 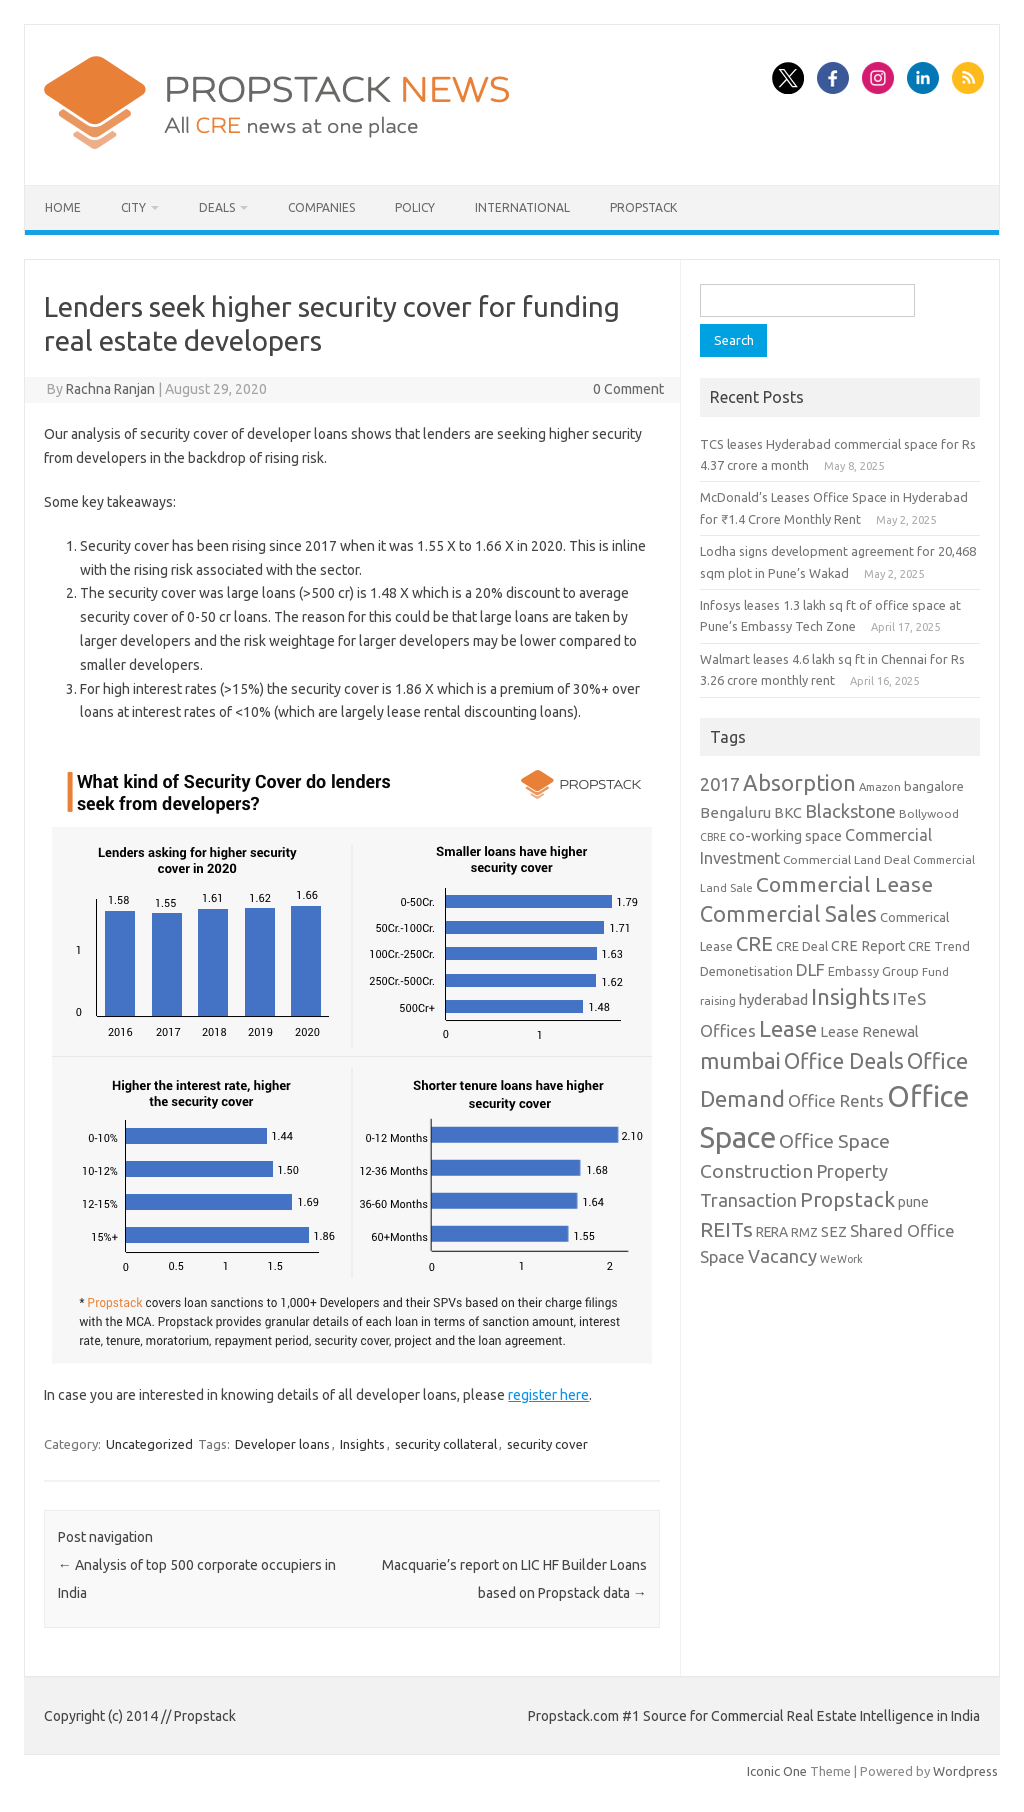 What do you see at coordinates (802, 946) in the screenshot?
I see `CRE Deal [CRE Deal (10 items)]` at bounding box center [802, 946].